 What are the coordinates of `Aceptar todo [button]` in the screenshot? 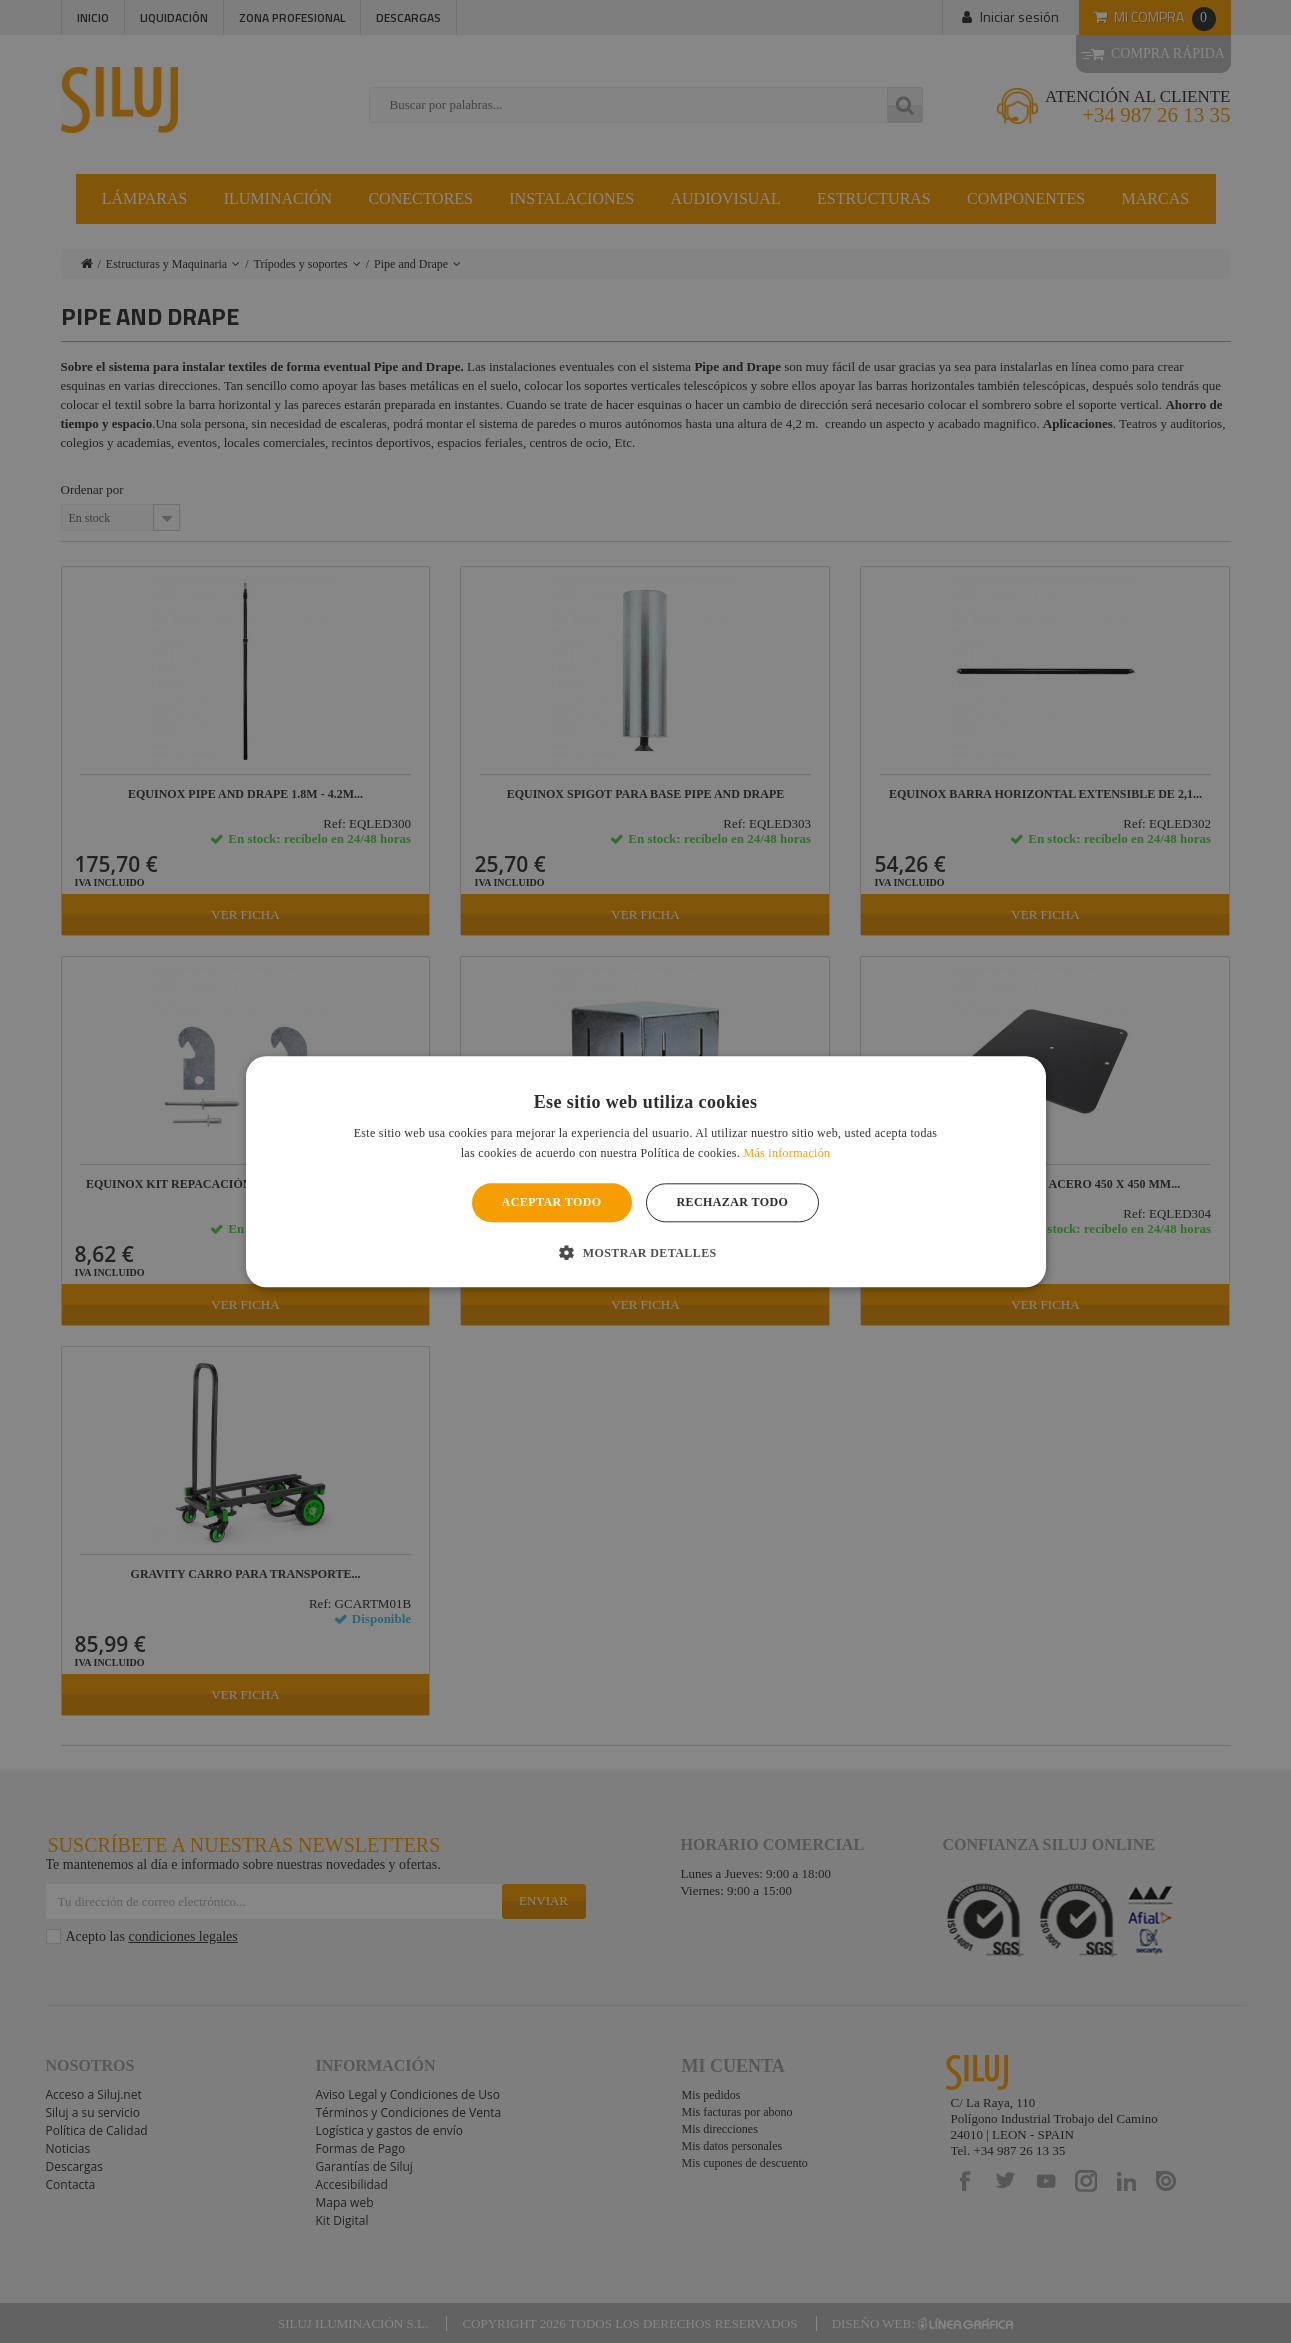 It's located at (552, 1203).